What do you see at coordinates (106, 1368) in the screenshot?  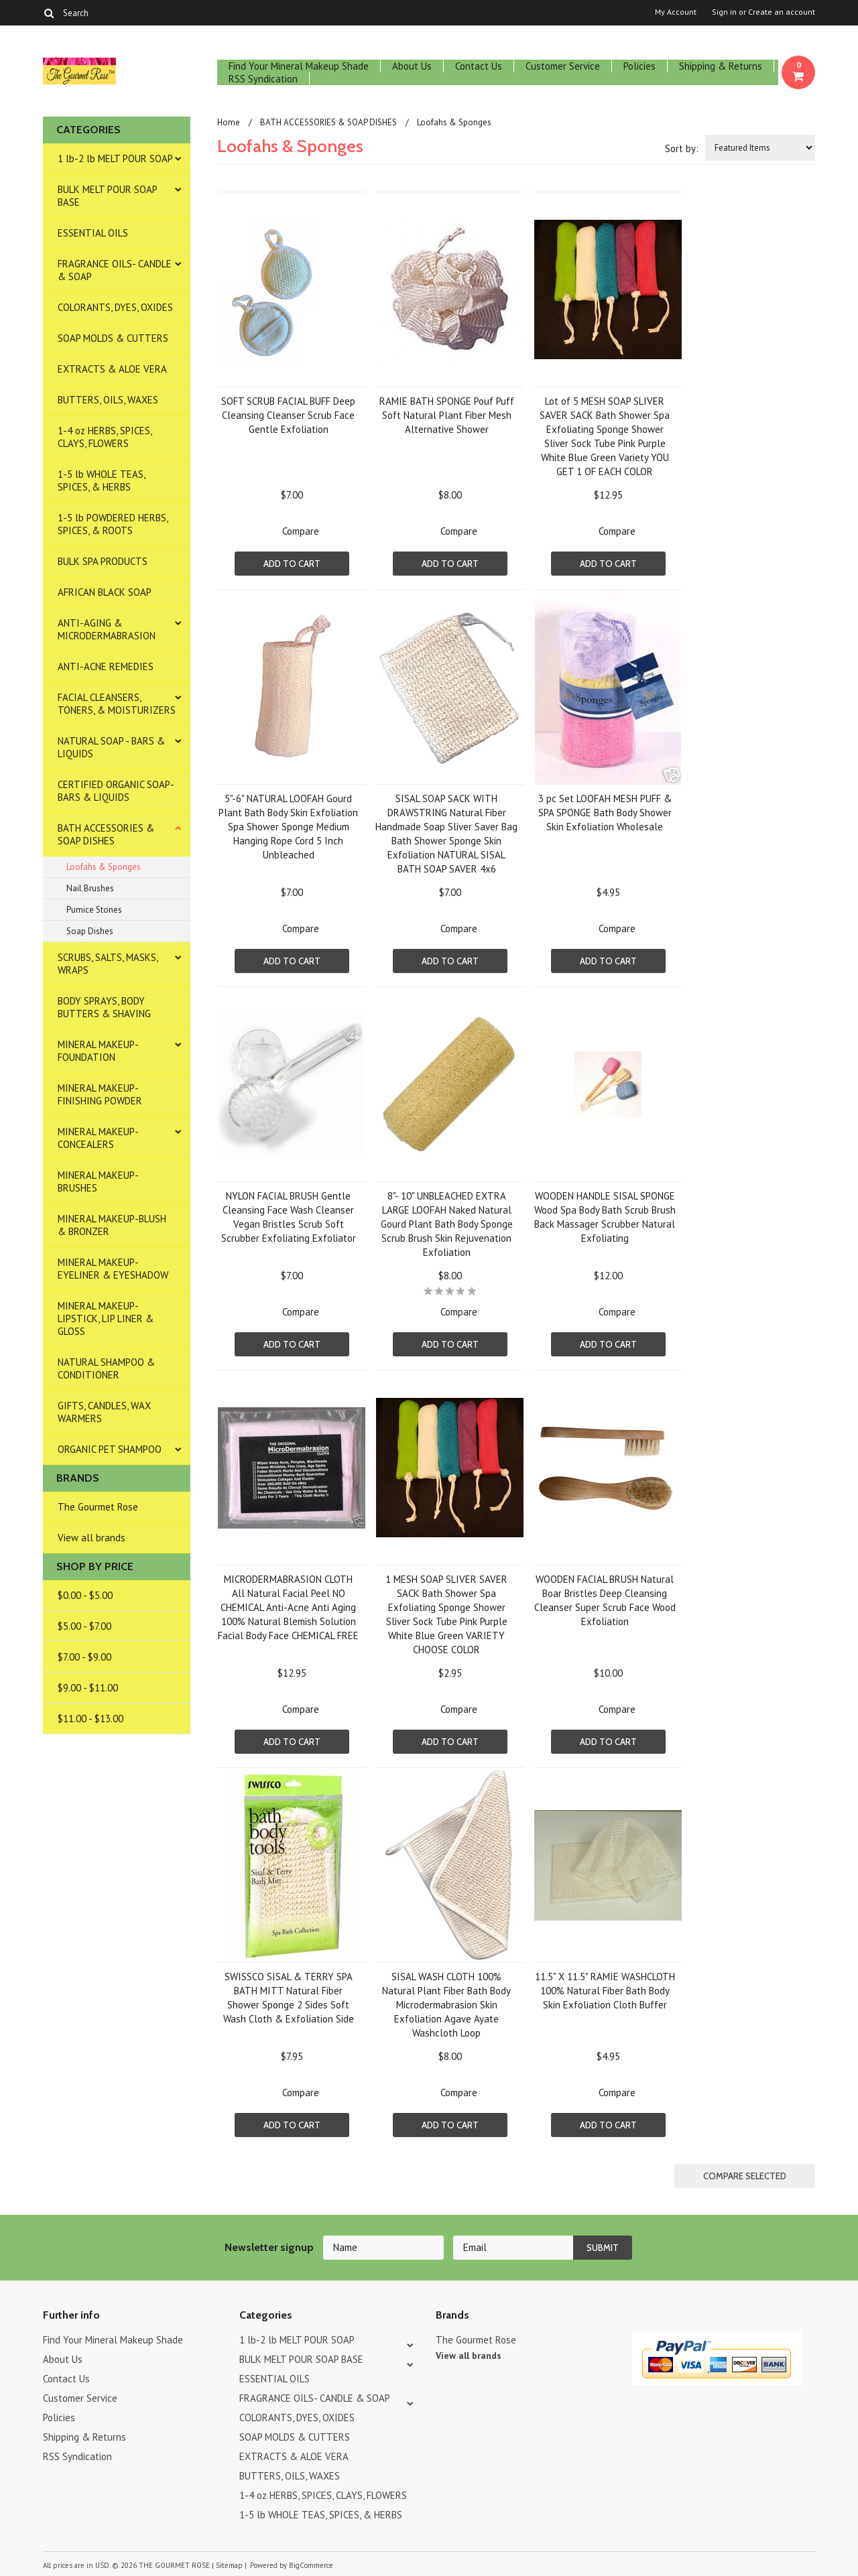 I see `NATURAL SHAMPOO & CONDITIONER` at bounding box center [106, 1368].